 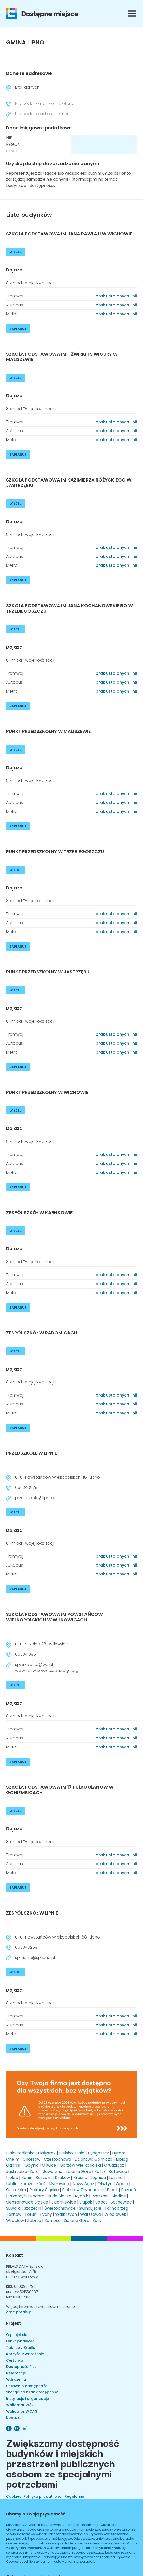 I want to click on Projekt, so click(x=13, y=2323).